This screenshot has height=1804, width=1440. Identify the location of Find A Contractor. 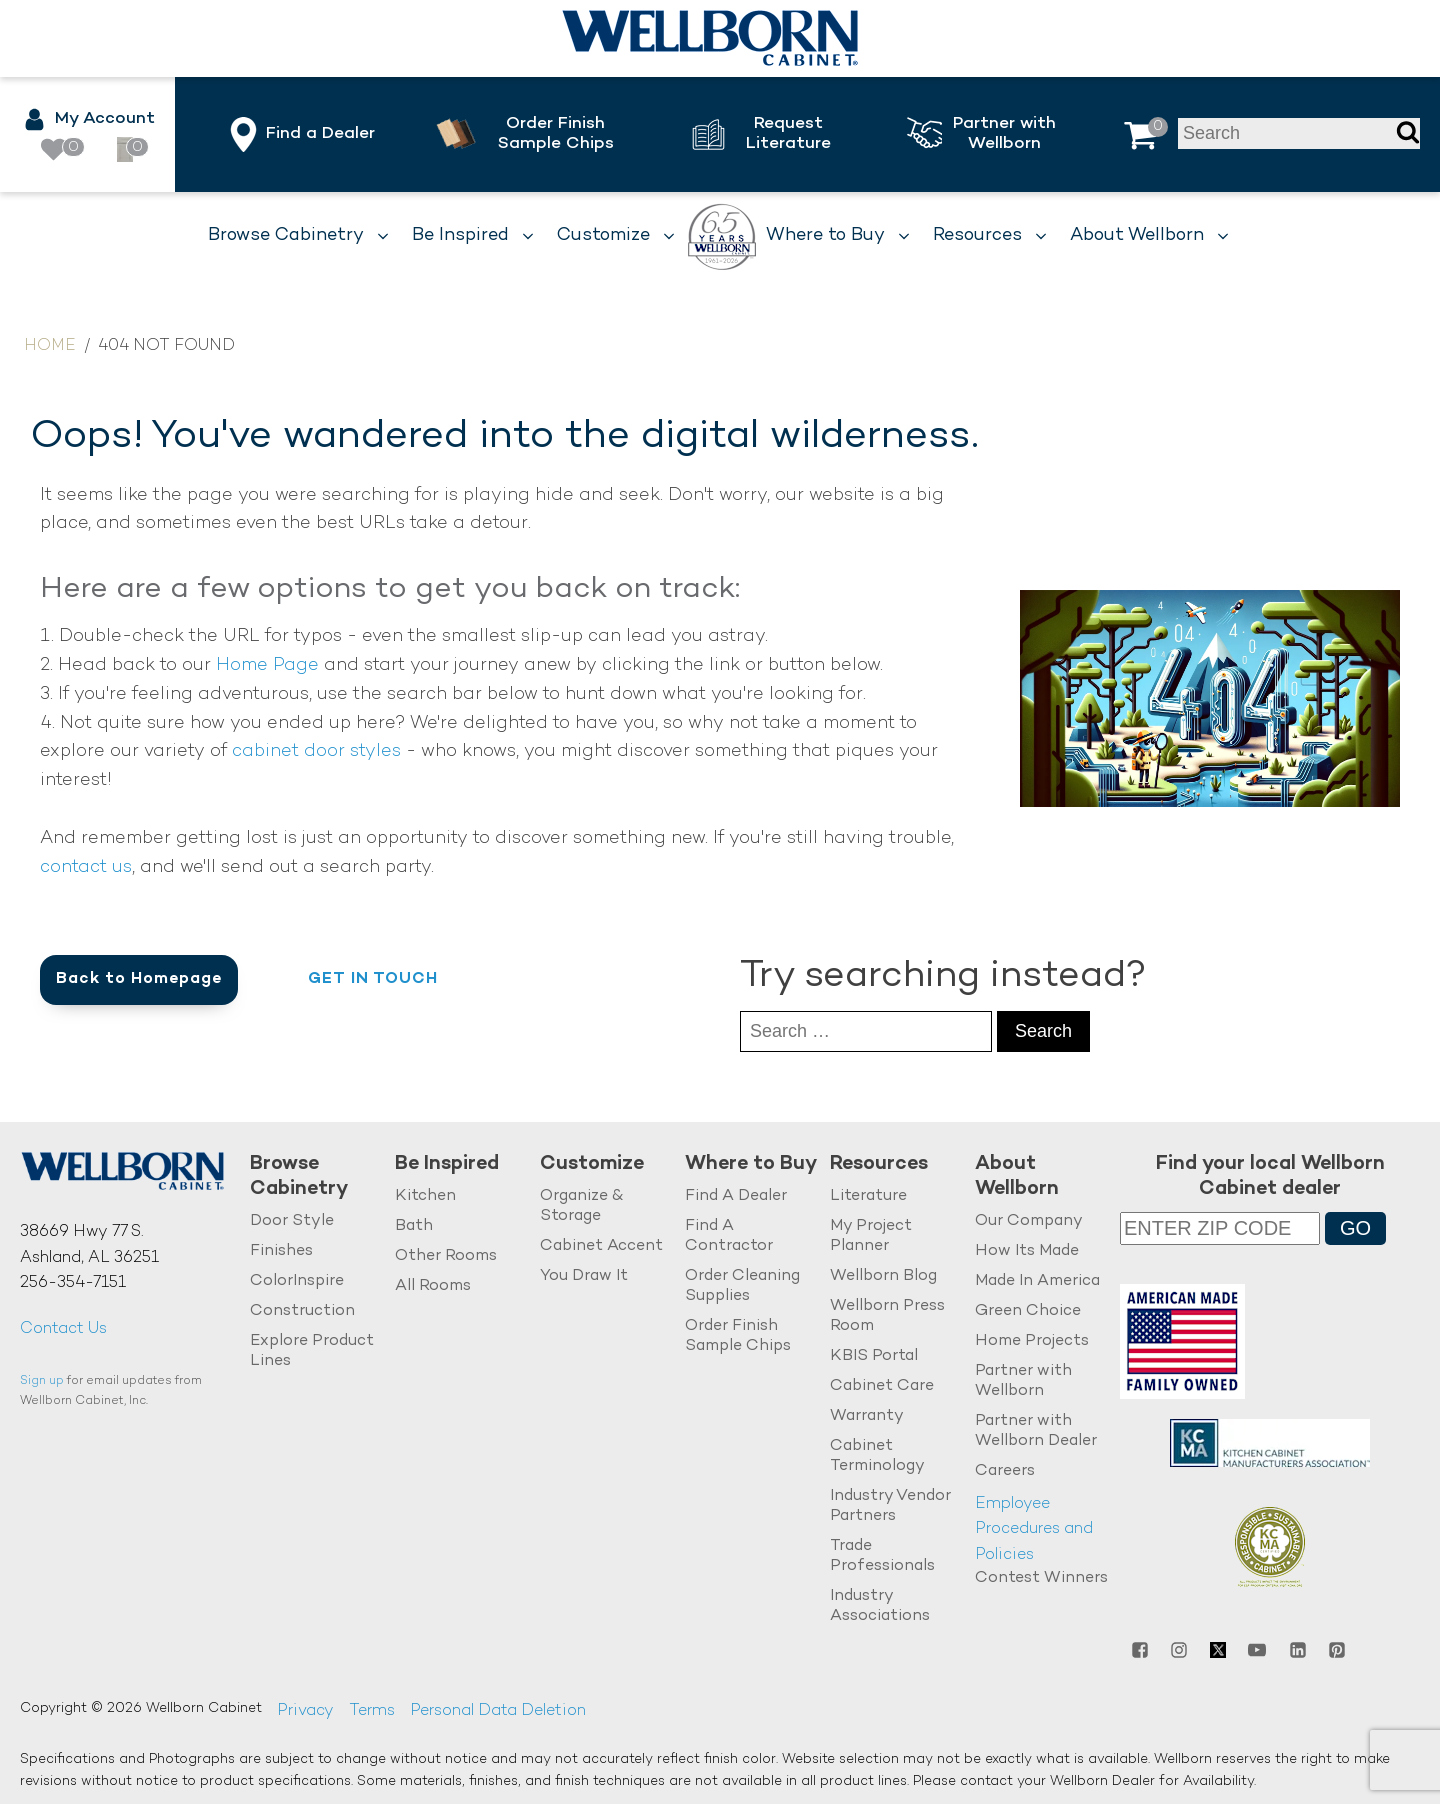
(729, 1236).